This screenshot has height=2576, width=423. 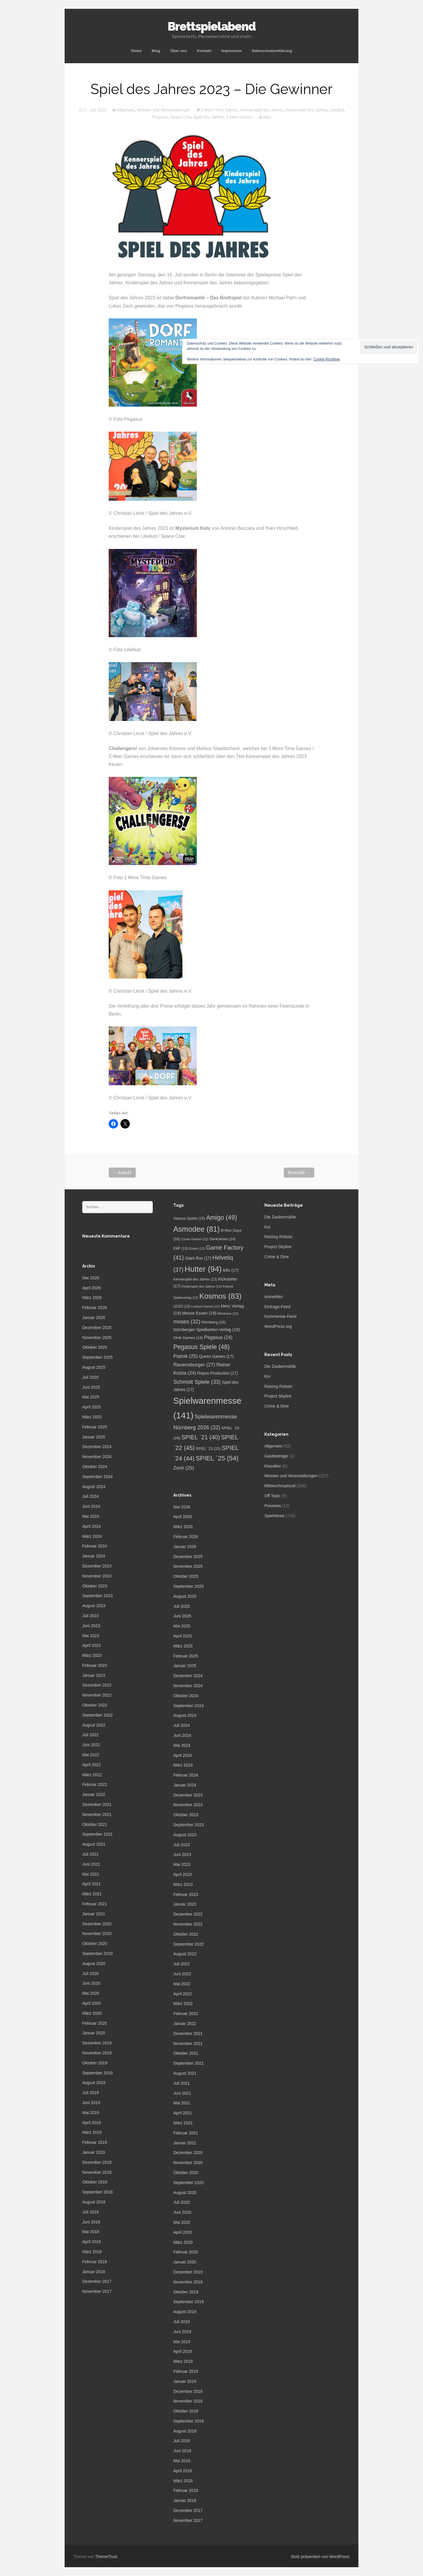 What do you see at coordinates (90, 1734) in the screenshot?
I see `Juli 2022` at bounding box center [90, 1734].